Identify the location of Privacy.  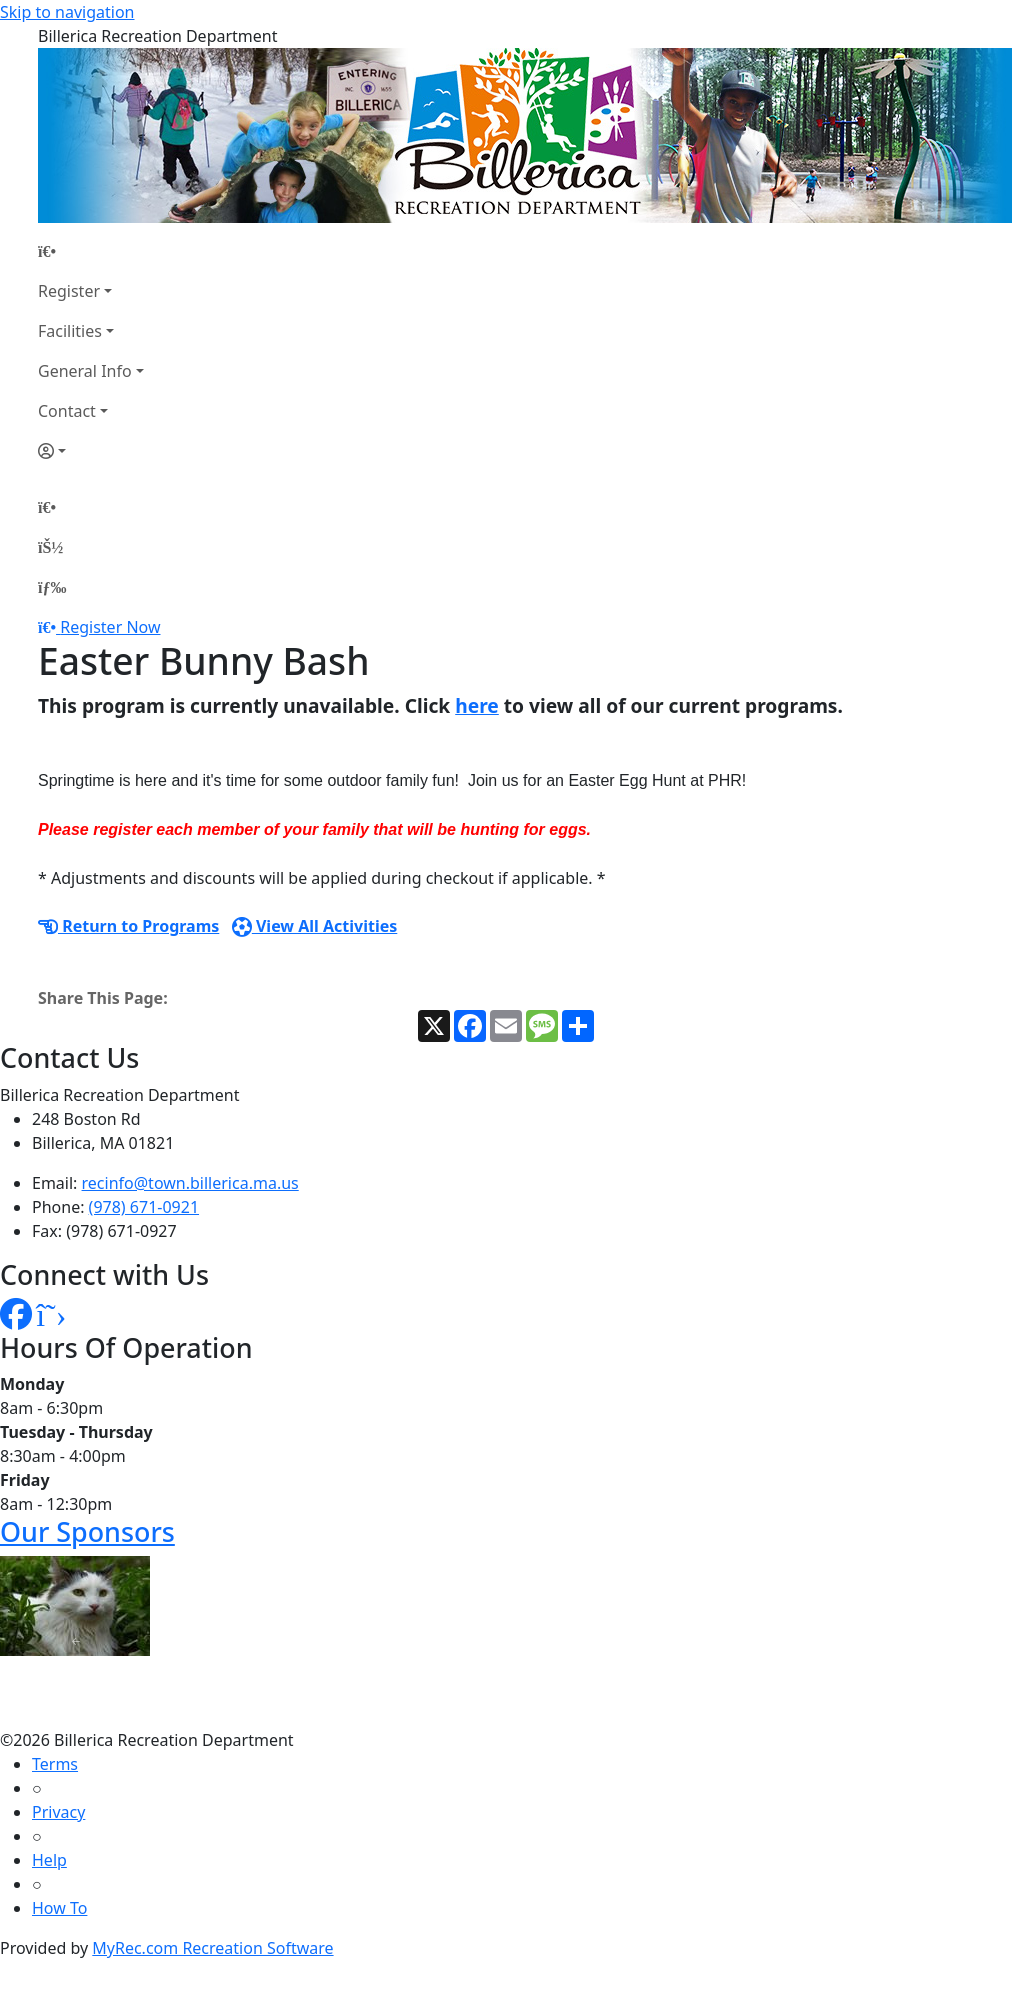
(58, 1812).